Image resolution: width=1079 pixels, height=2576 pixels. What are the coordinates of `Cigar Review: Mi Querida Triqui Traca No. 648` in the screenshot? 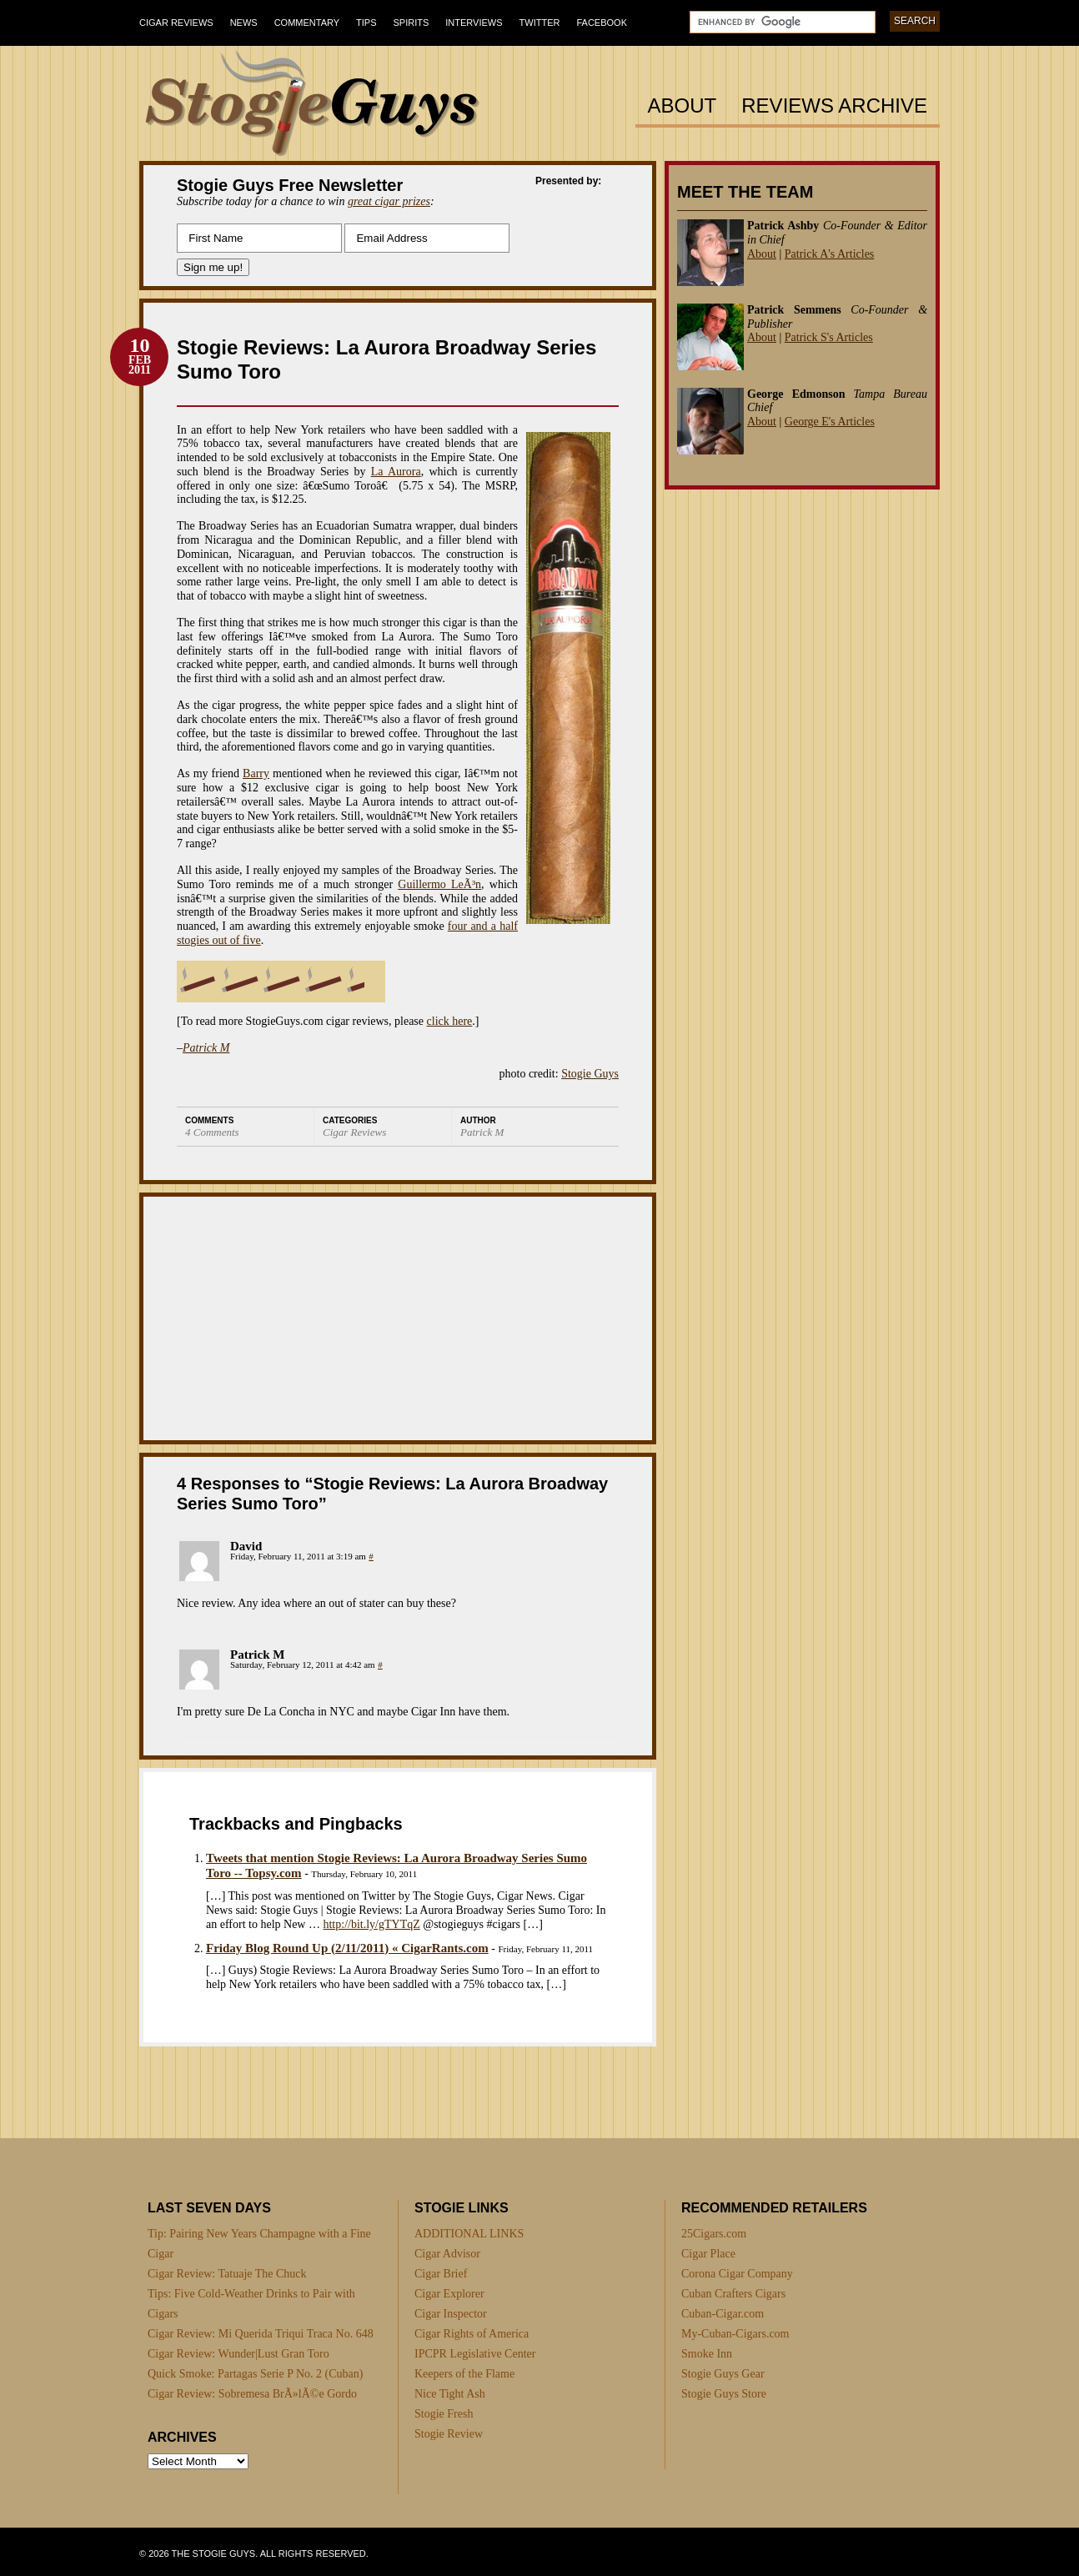 It's located at (261, 2333).